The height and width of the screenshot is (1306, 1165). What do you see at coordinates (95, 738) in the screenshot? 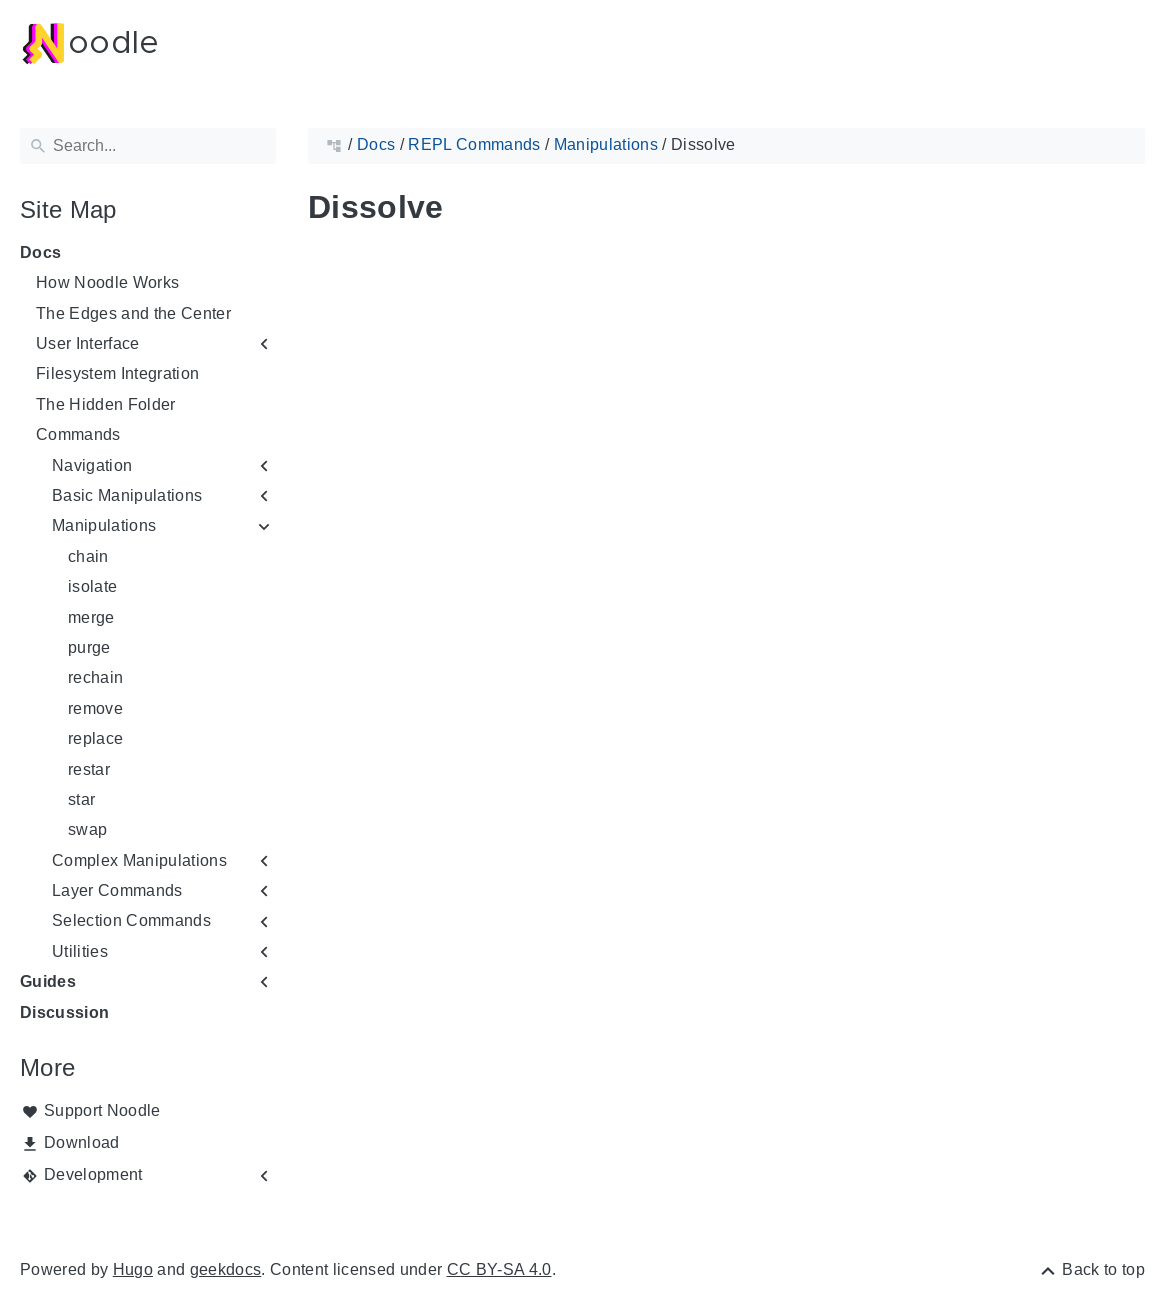
I see `replace` at bounding box center [95, 738].